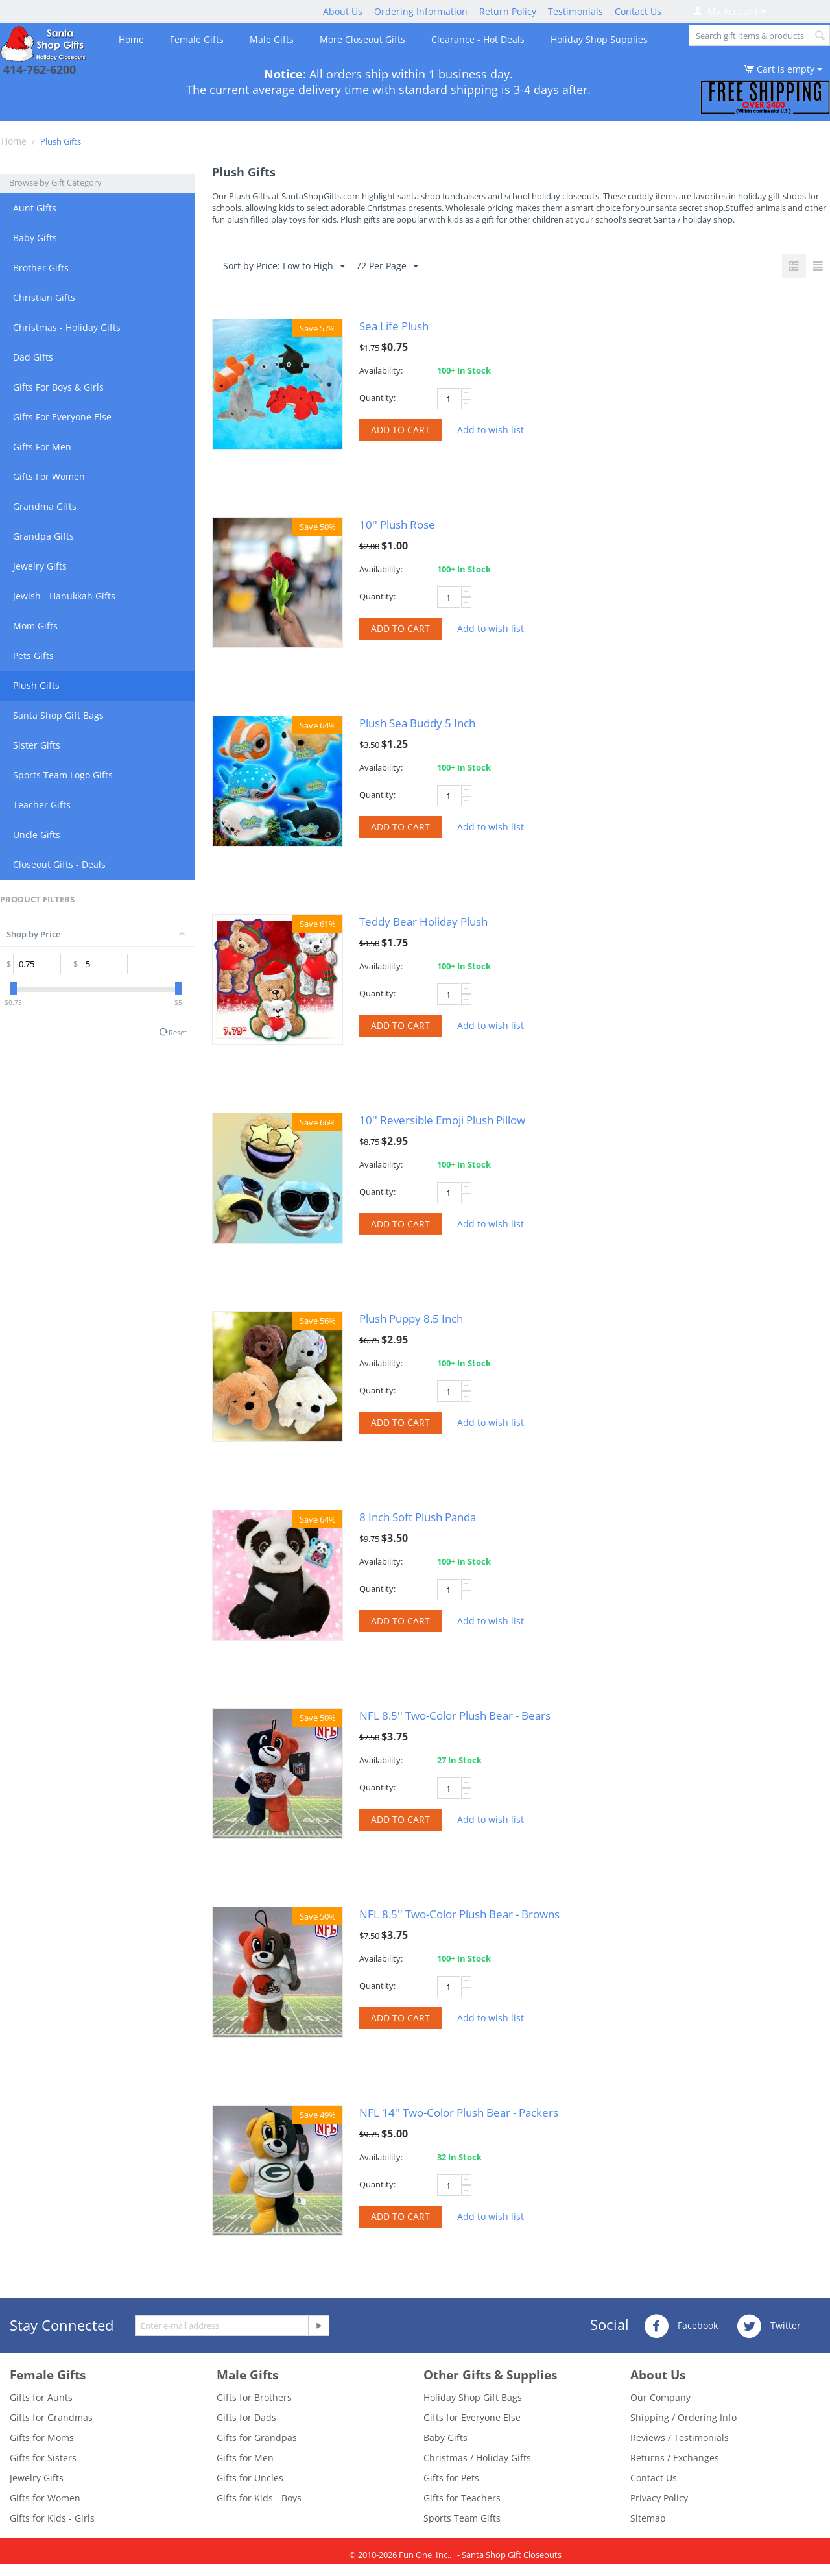  I want to click on Sports Team Gifts, so click(462, 2518).